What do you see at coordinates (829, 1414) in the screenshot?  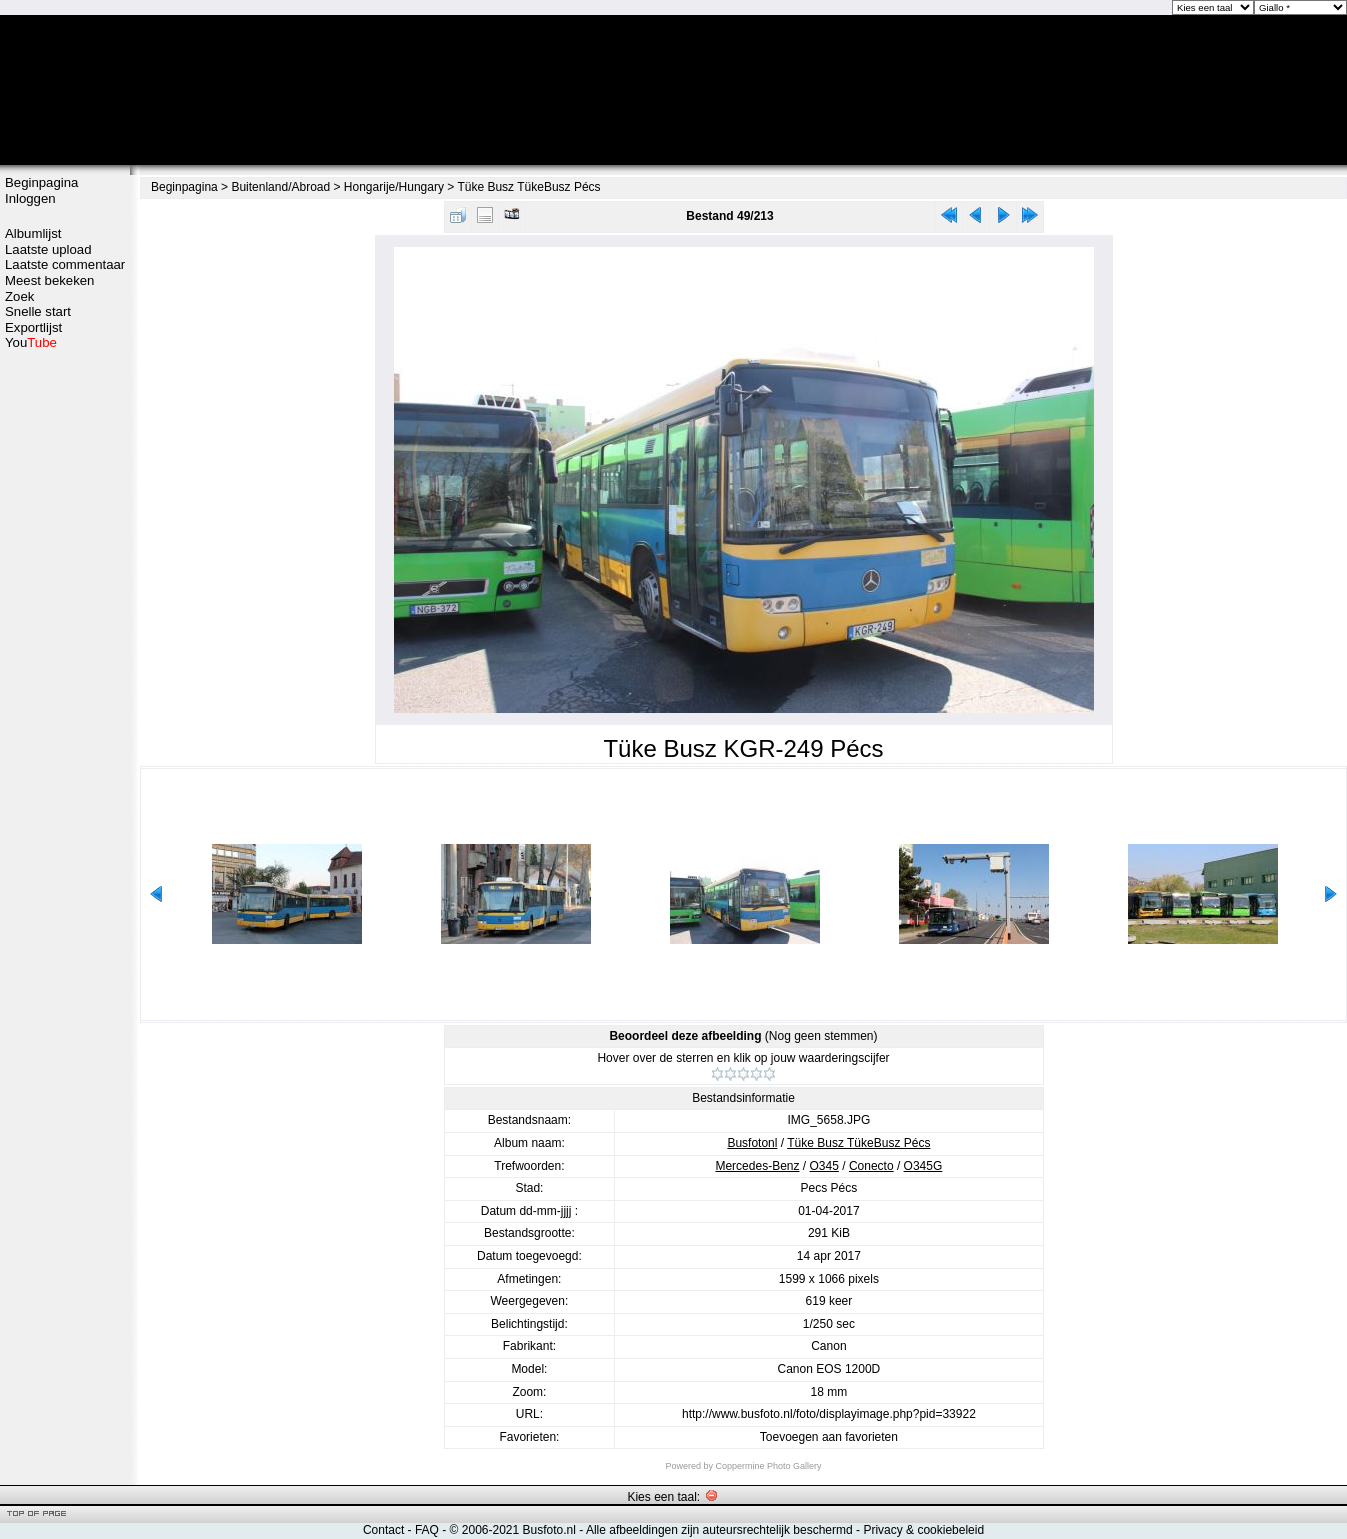 I see `http://www.busfoto.nl/foto/displayimage.php?pid=33922` at bounding box center [829, 1414].